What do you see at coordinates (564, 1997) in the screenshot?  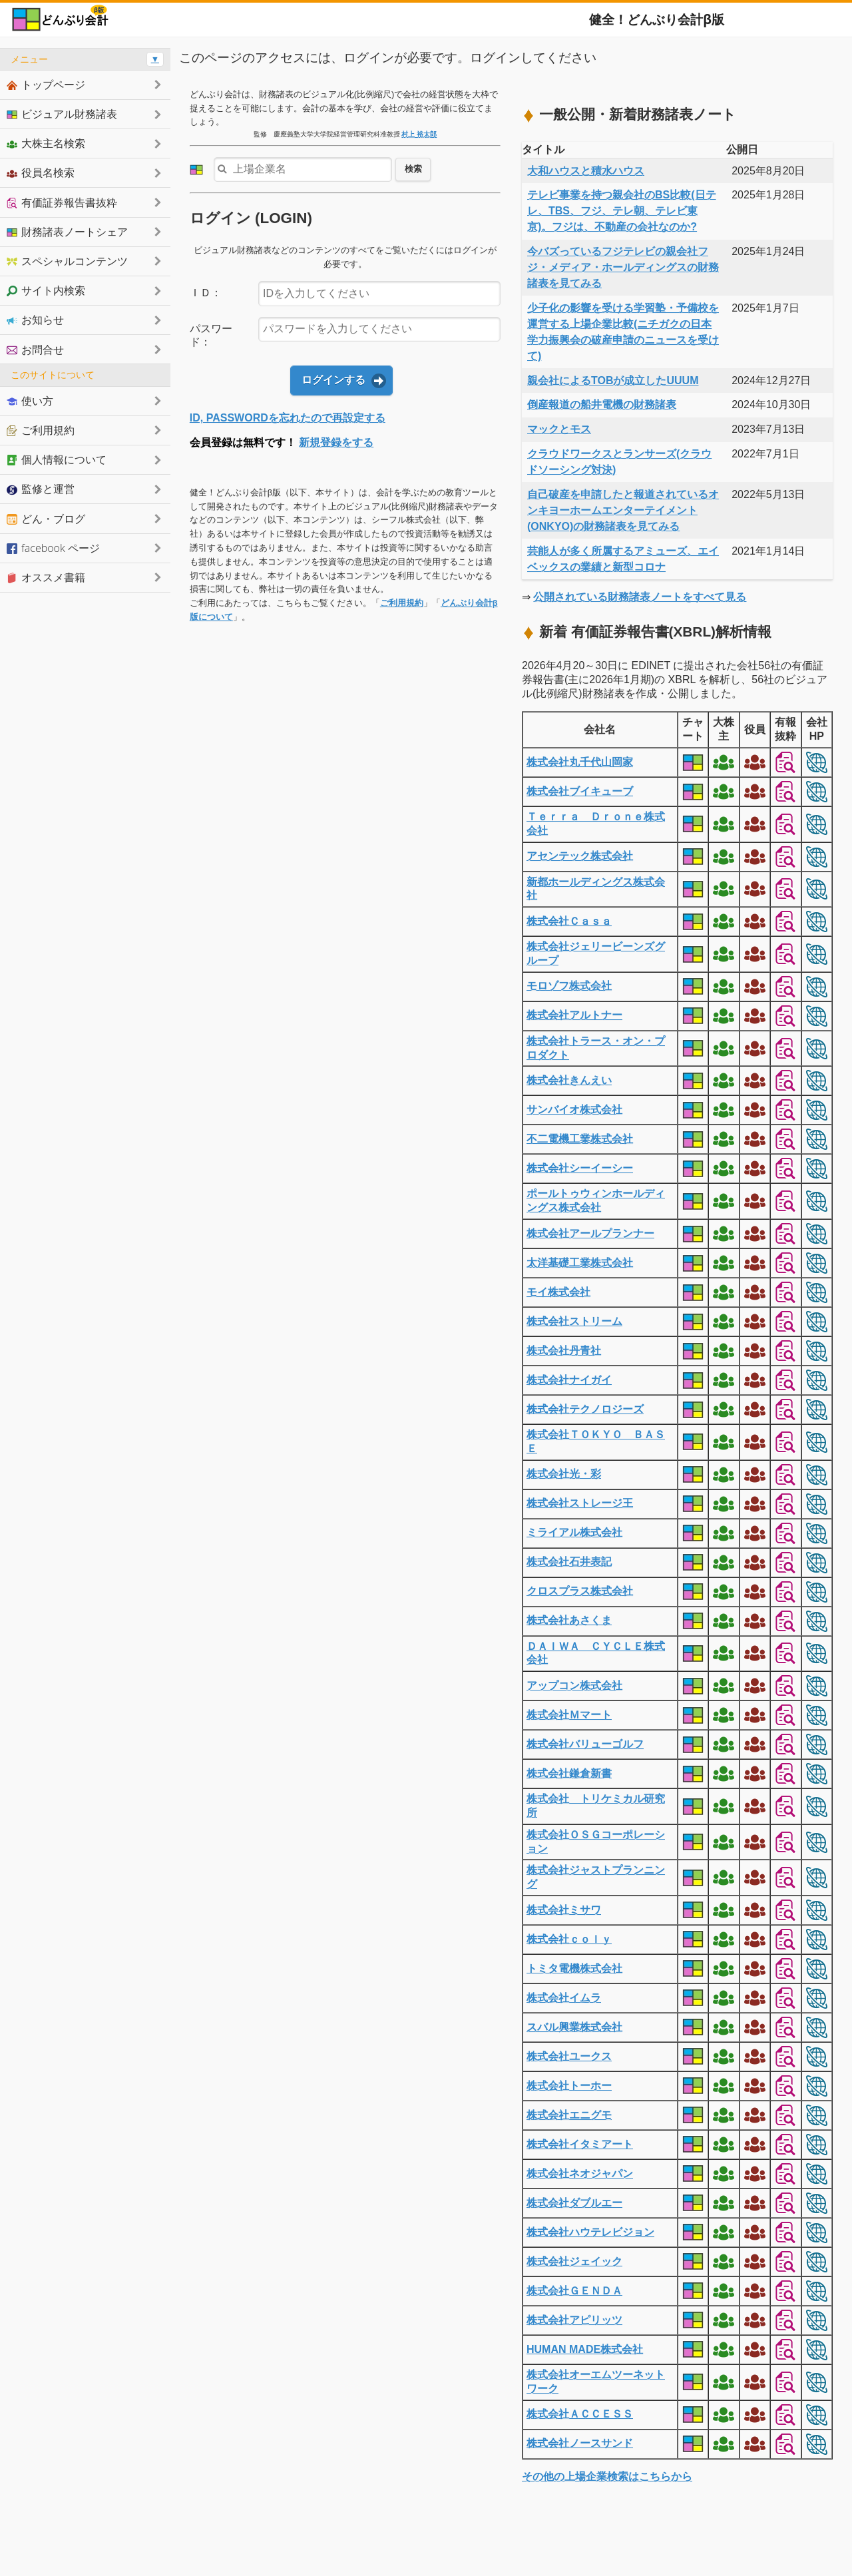 I see `株式会社イムラ` at bounding box center [564, 1997].